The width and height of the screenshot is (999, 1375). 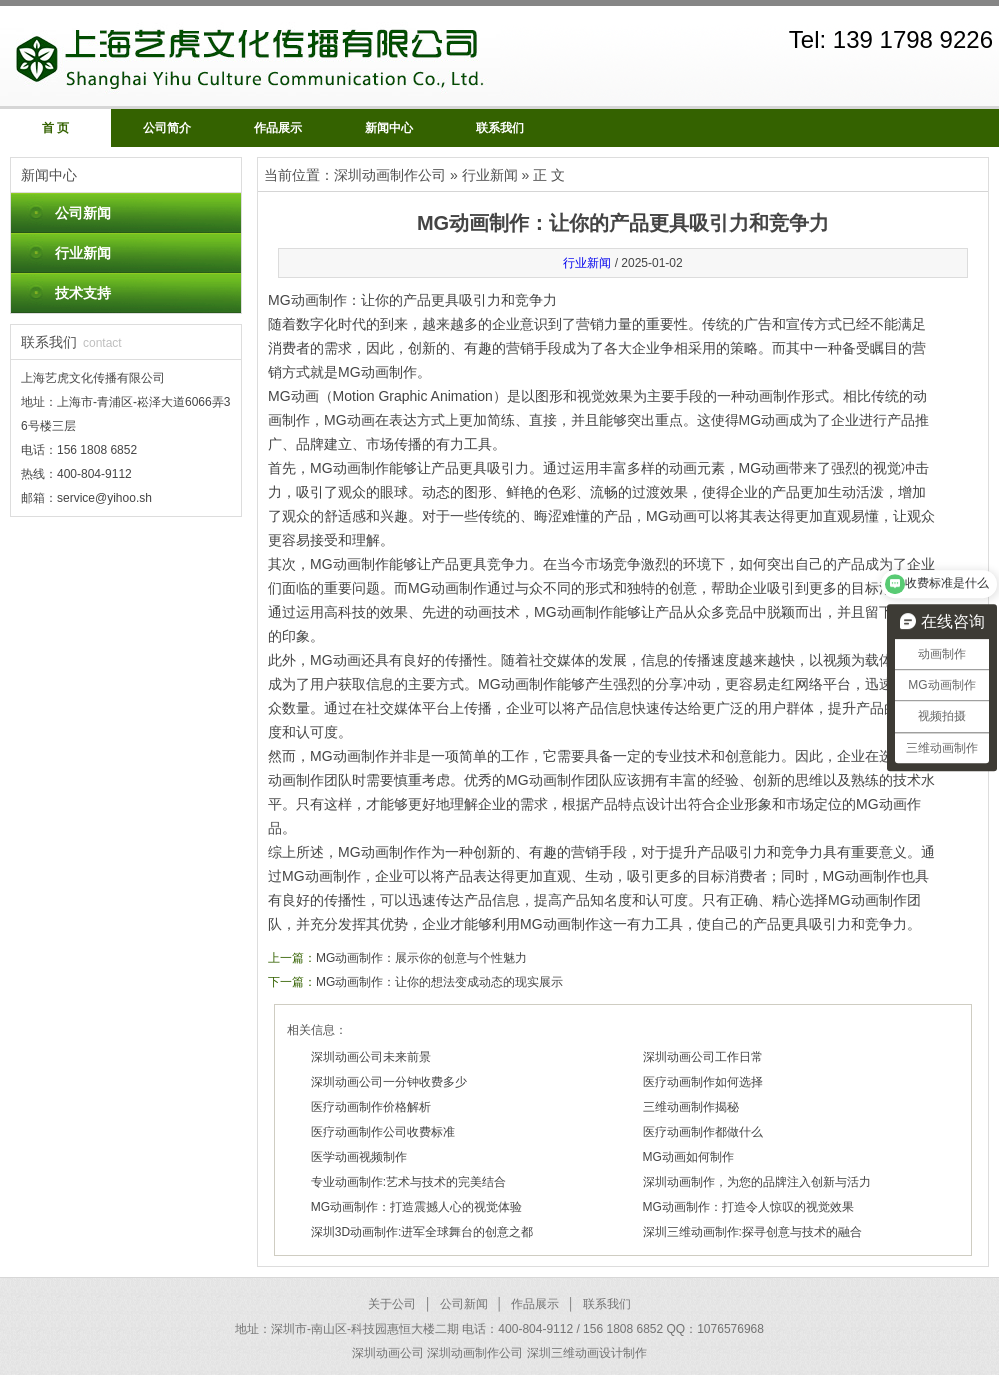 What do you see at coordinates (389, 1082) in the screenshot?
I see `深圳动画公司一分钟收费多少` at bounding box center [389, 1082].